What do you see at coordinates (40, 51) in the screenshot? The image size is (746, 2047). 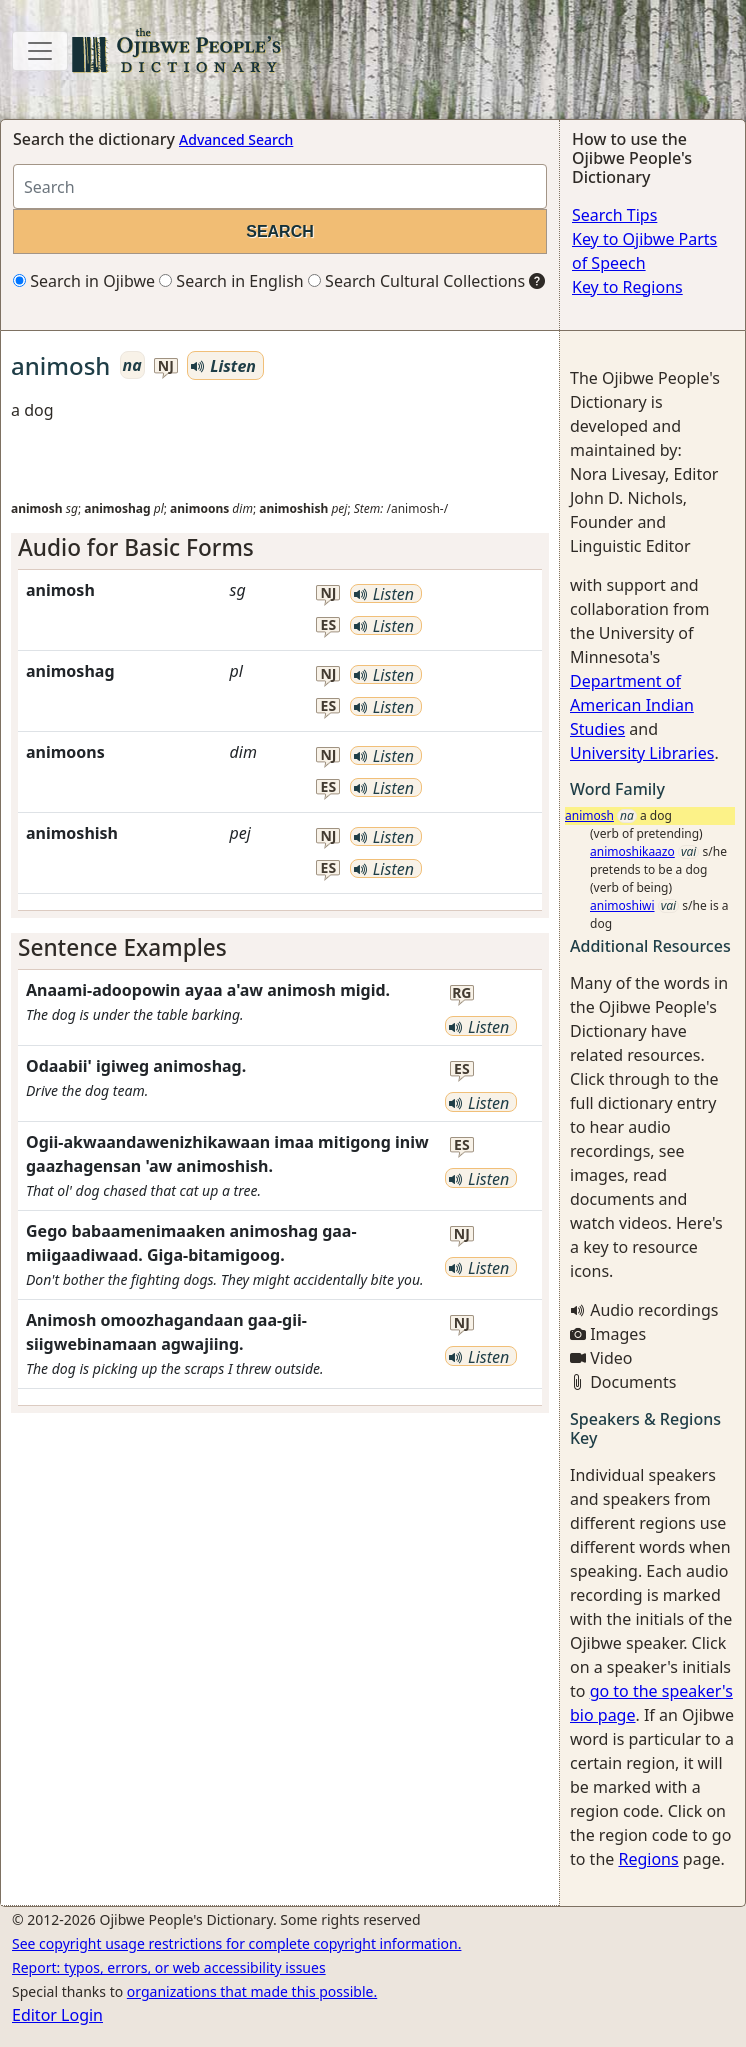 I see `[Toggle navigation]` at bounding box center [40, 51].